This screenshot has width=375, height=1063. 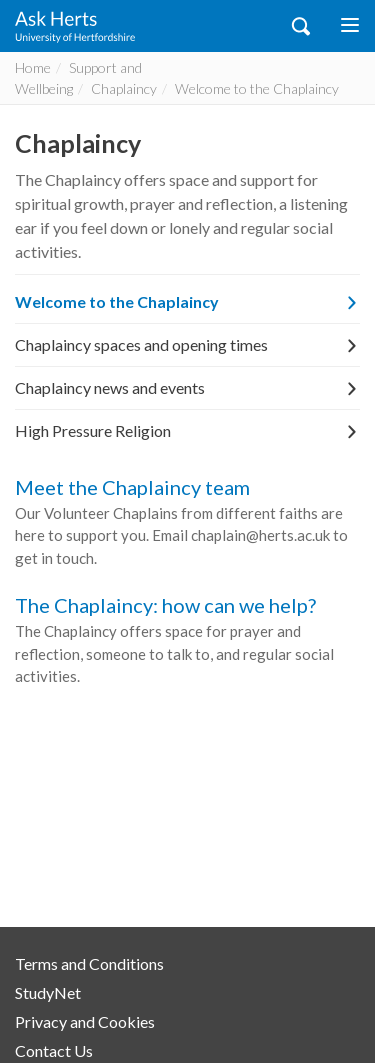 I want to click on Terms and Conditions, so click(x=89, y=963).